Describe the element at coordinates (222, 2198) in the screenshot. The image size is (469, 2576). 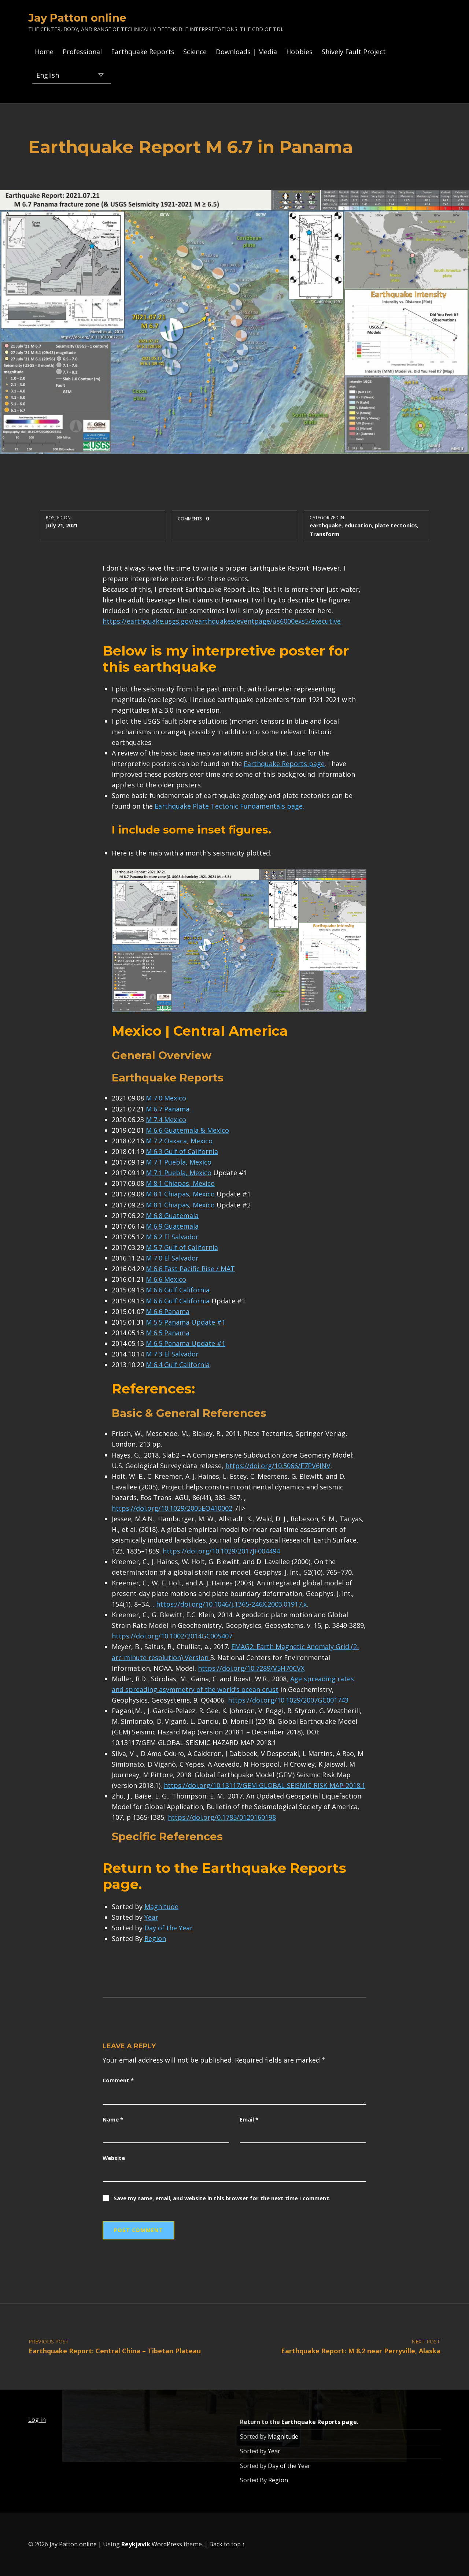
I see `Save my name, email, and website in this browser for the next time I comment.` at that location.